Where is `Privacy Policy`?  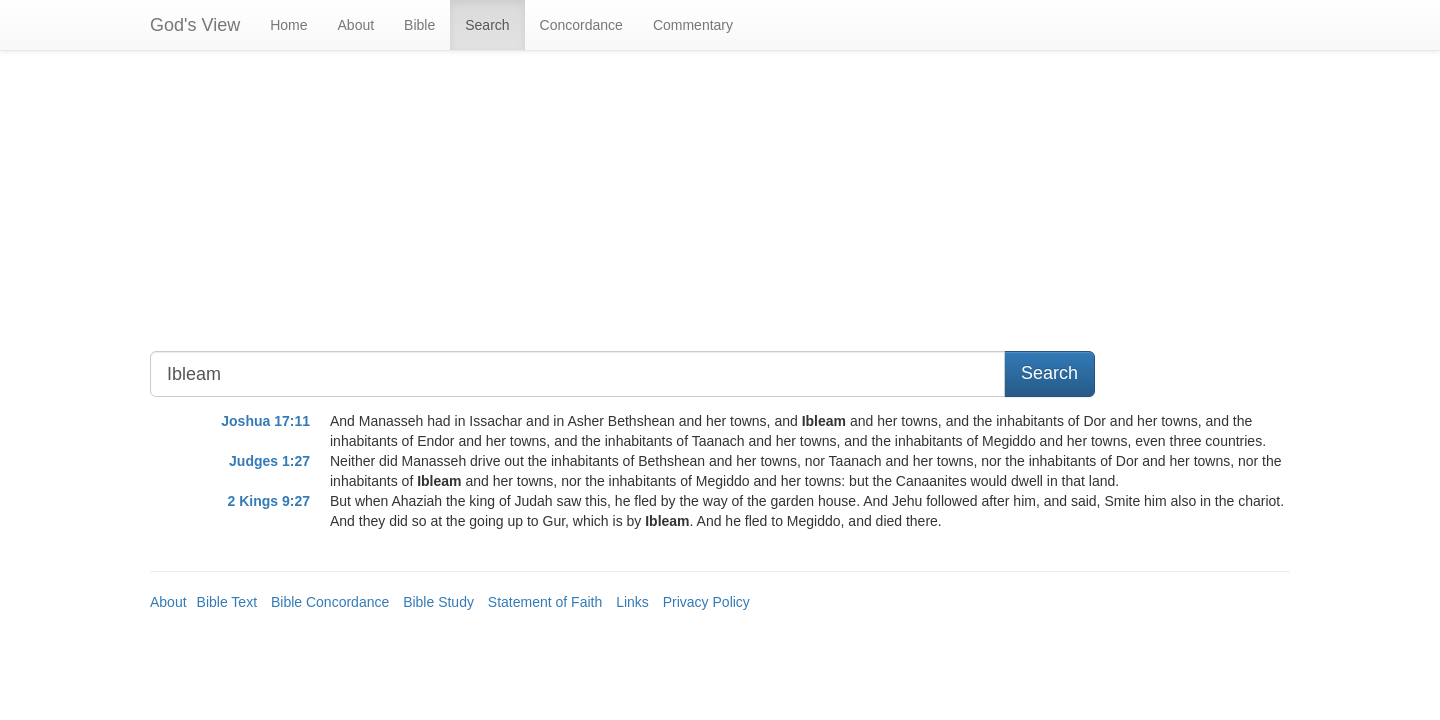 Privacy Policy is located at coordinates (706, 602).